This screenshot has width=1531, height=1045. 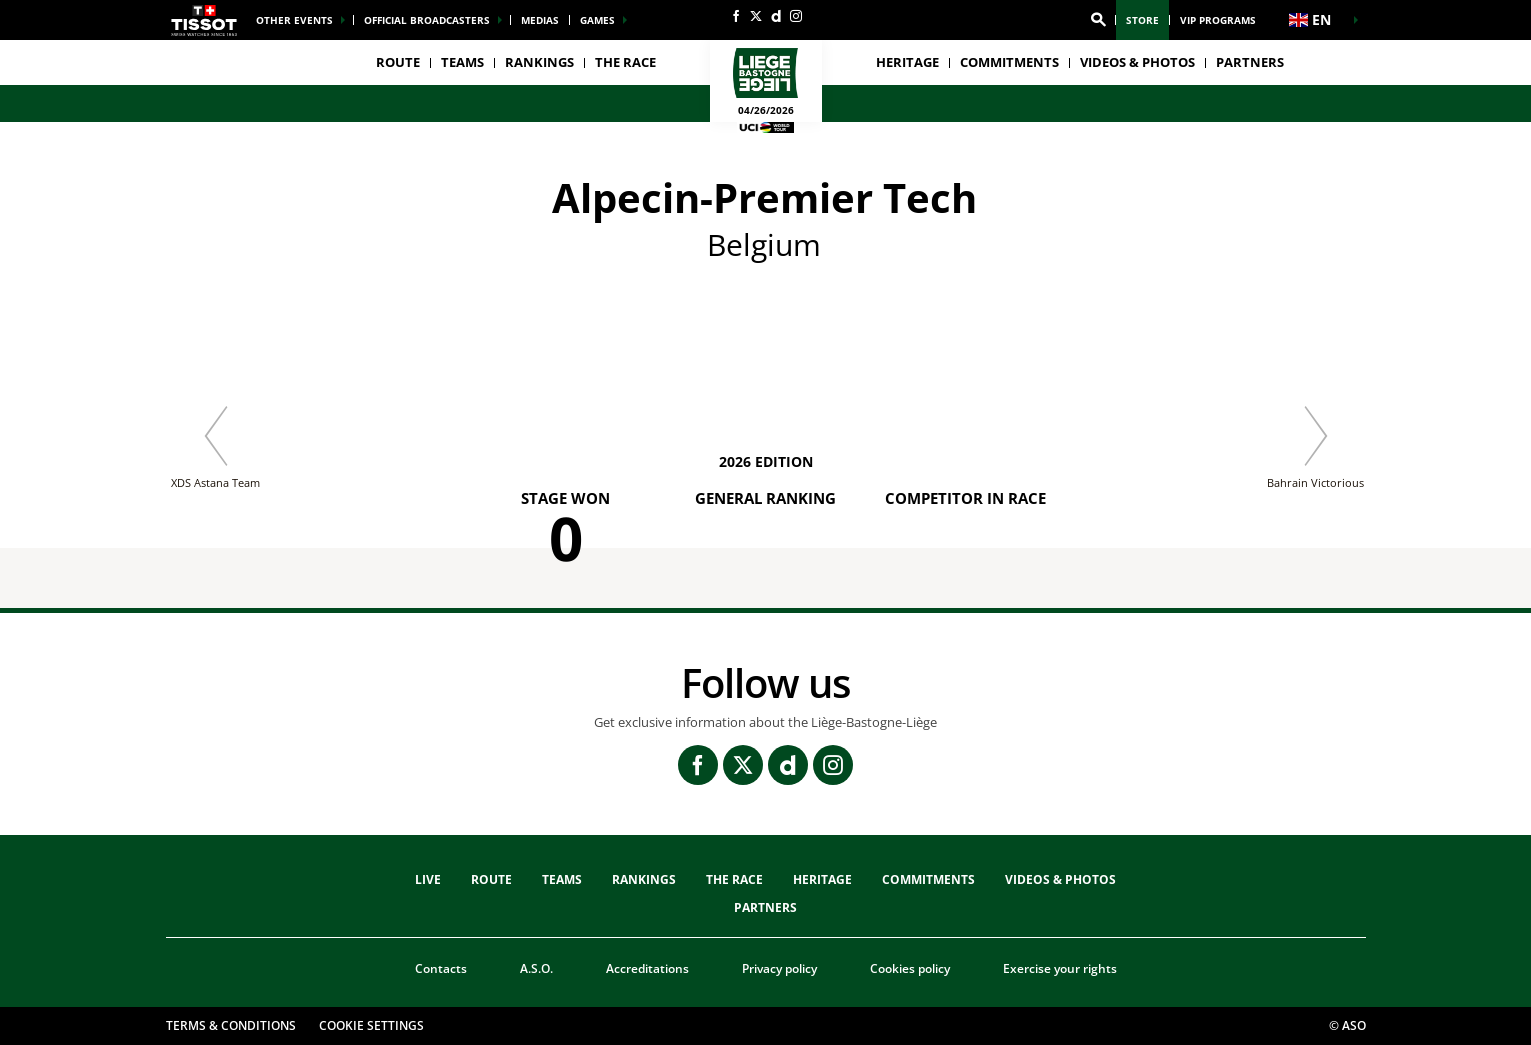 What do you see at coordinates (796, 16) in the screenshot?
I see `[Instagram: Open in a new window]` at bounding box center [796, 16].